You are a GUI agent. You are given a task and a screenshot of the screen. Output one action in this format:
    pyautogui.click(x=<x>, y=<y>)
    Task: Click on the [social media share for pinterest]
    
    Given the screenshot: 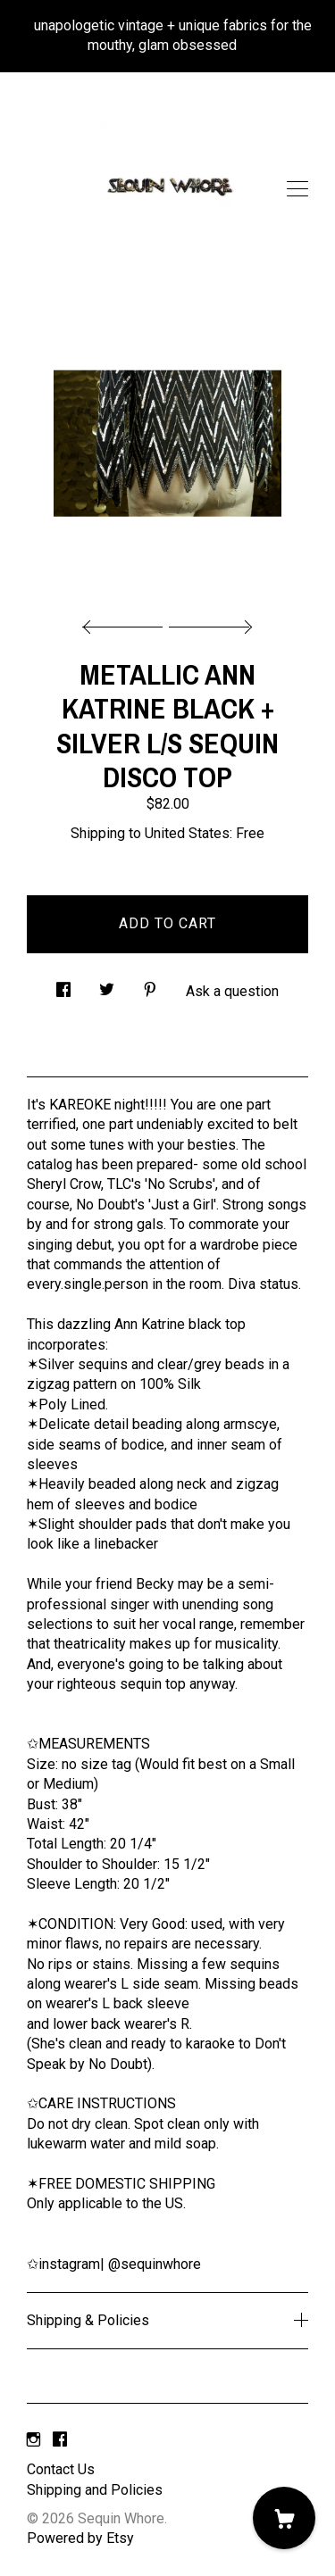 What is the action you would take?
    pyautogui.click(x=150, y=985)
    